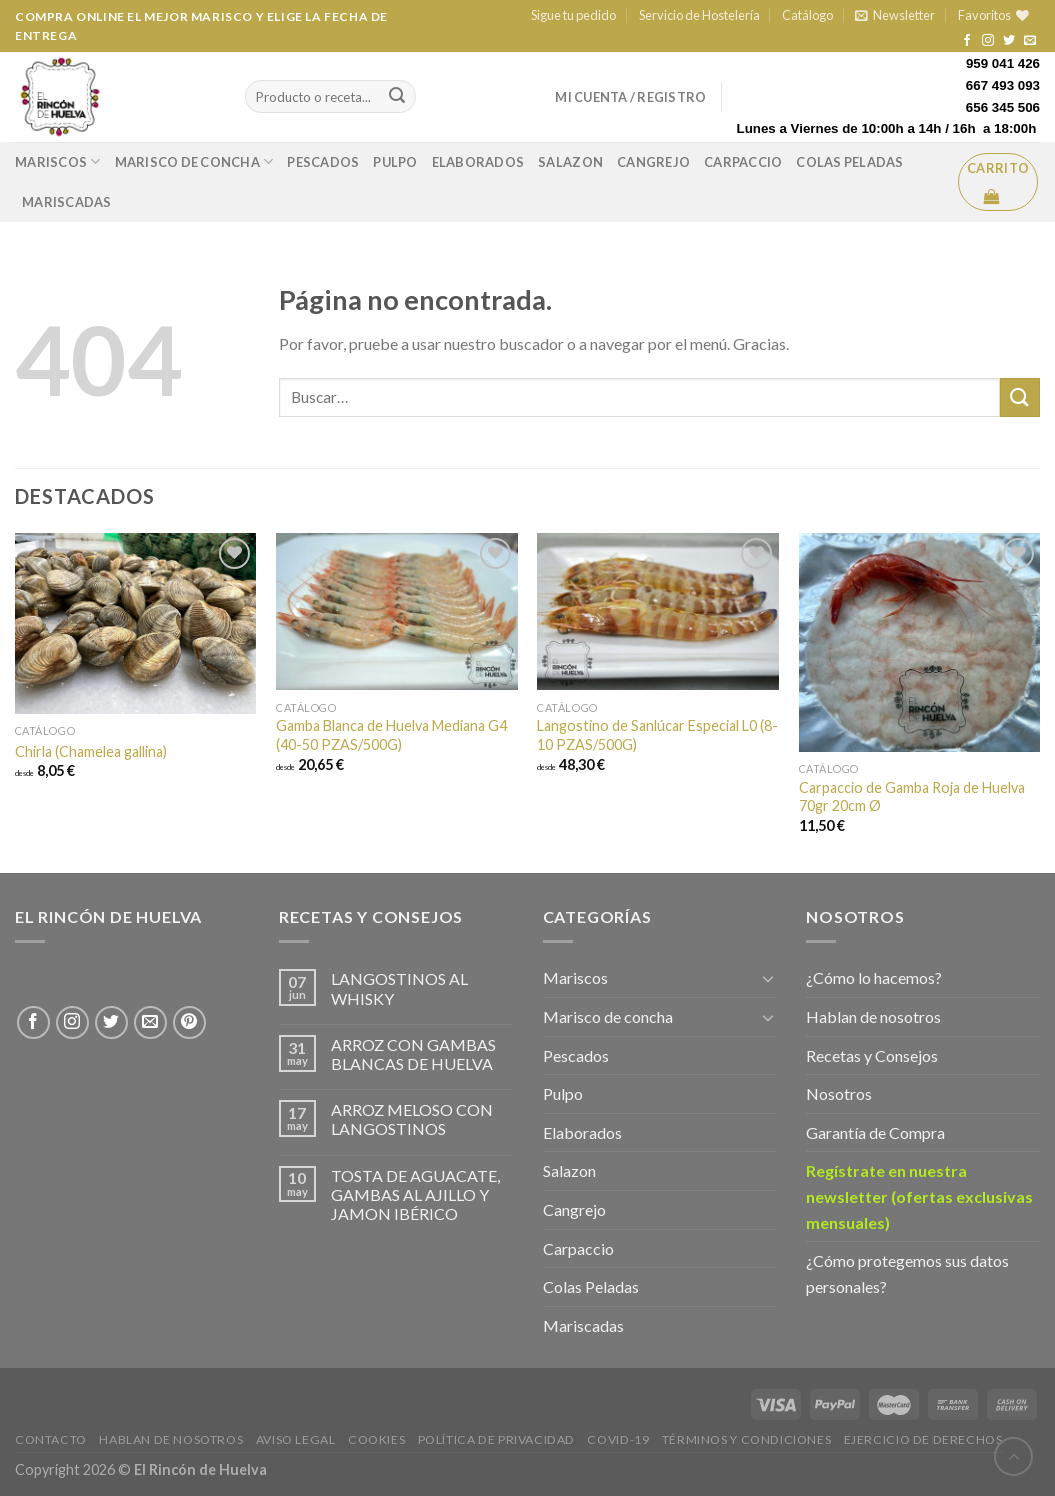  I want to click on Mariscos, so click(58, 161).